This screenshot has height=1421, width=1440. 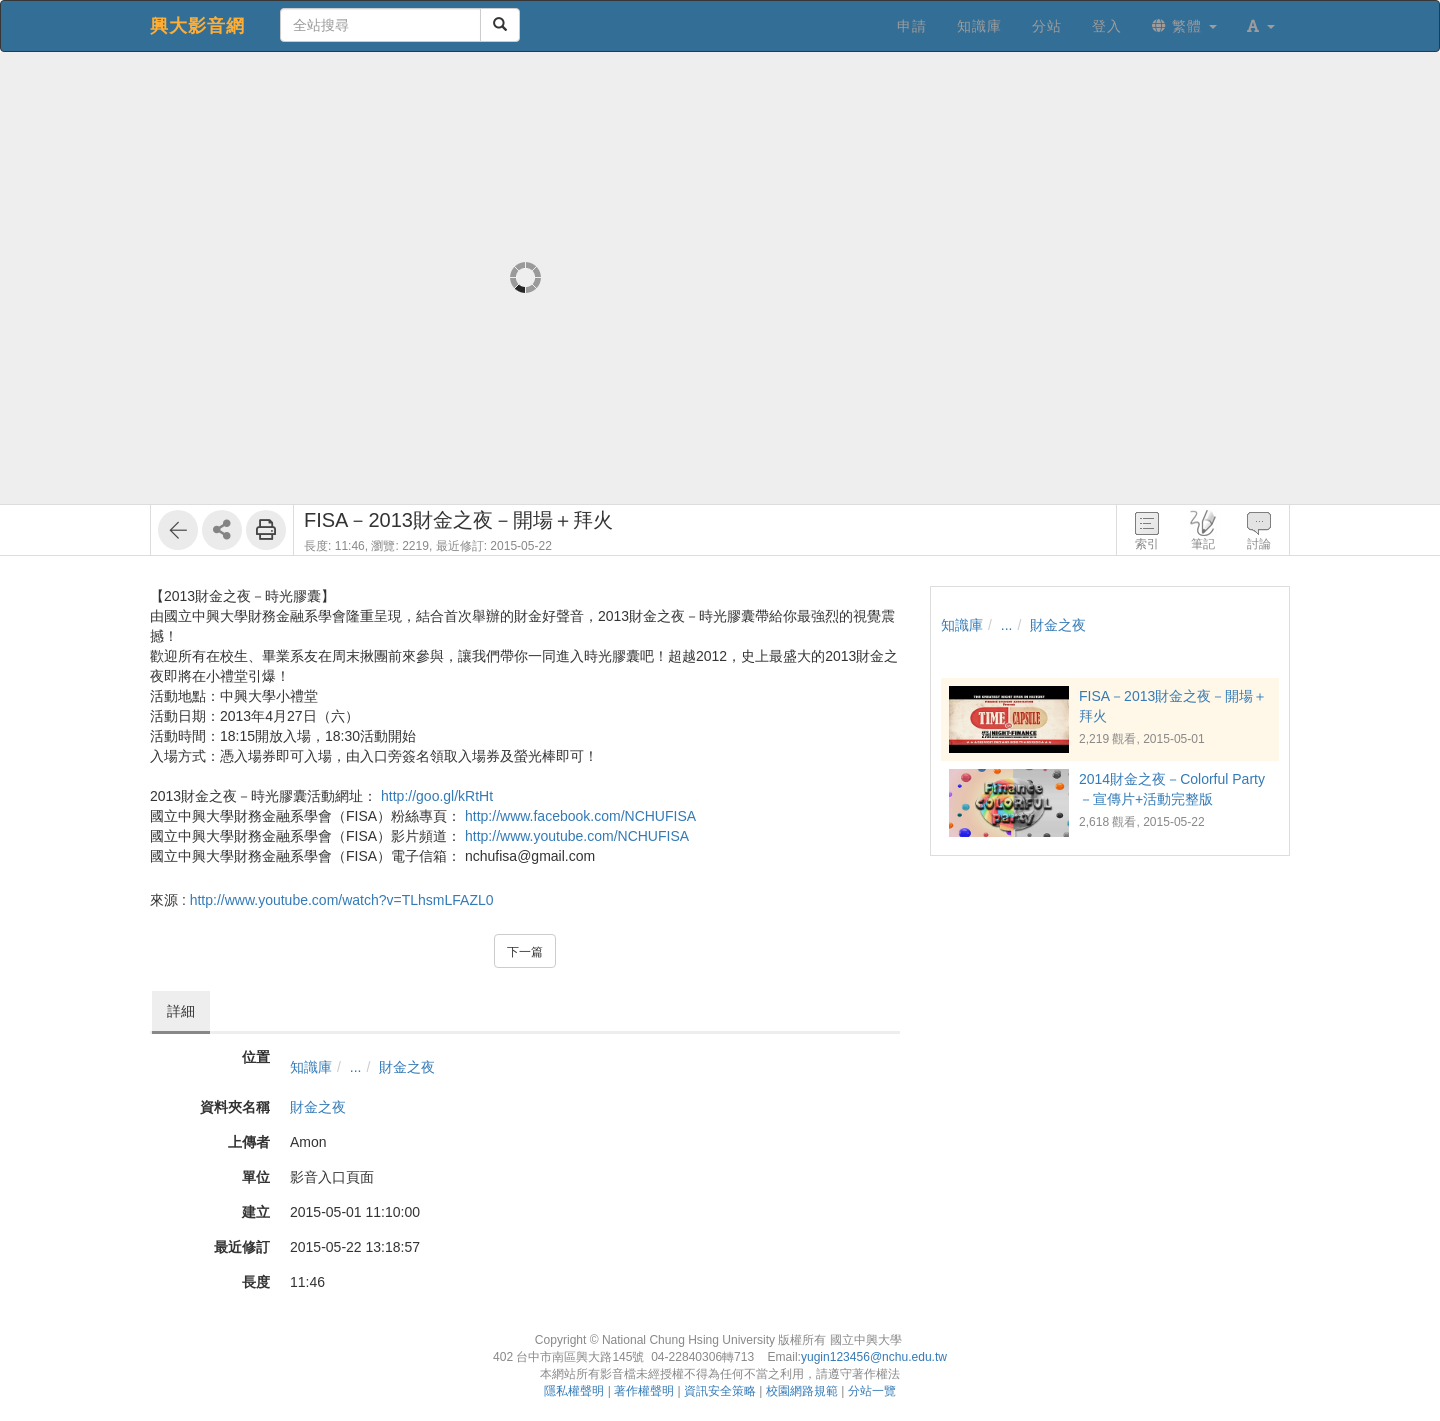 What do you see at coordinates (644, 1391) in the screenshot?
I see `著作權聲明` at bounding box center [644, 1391].